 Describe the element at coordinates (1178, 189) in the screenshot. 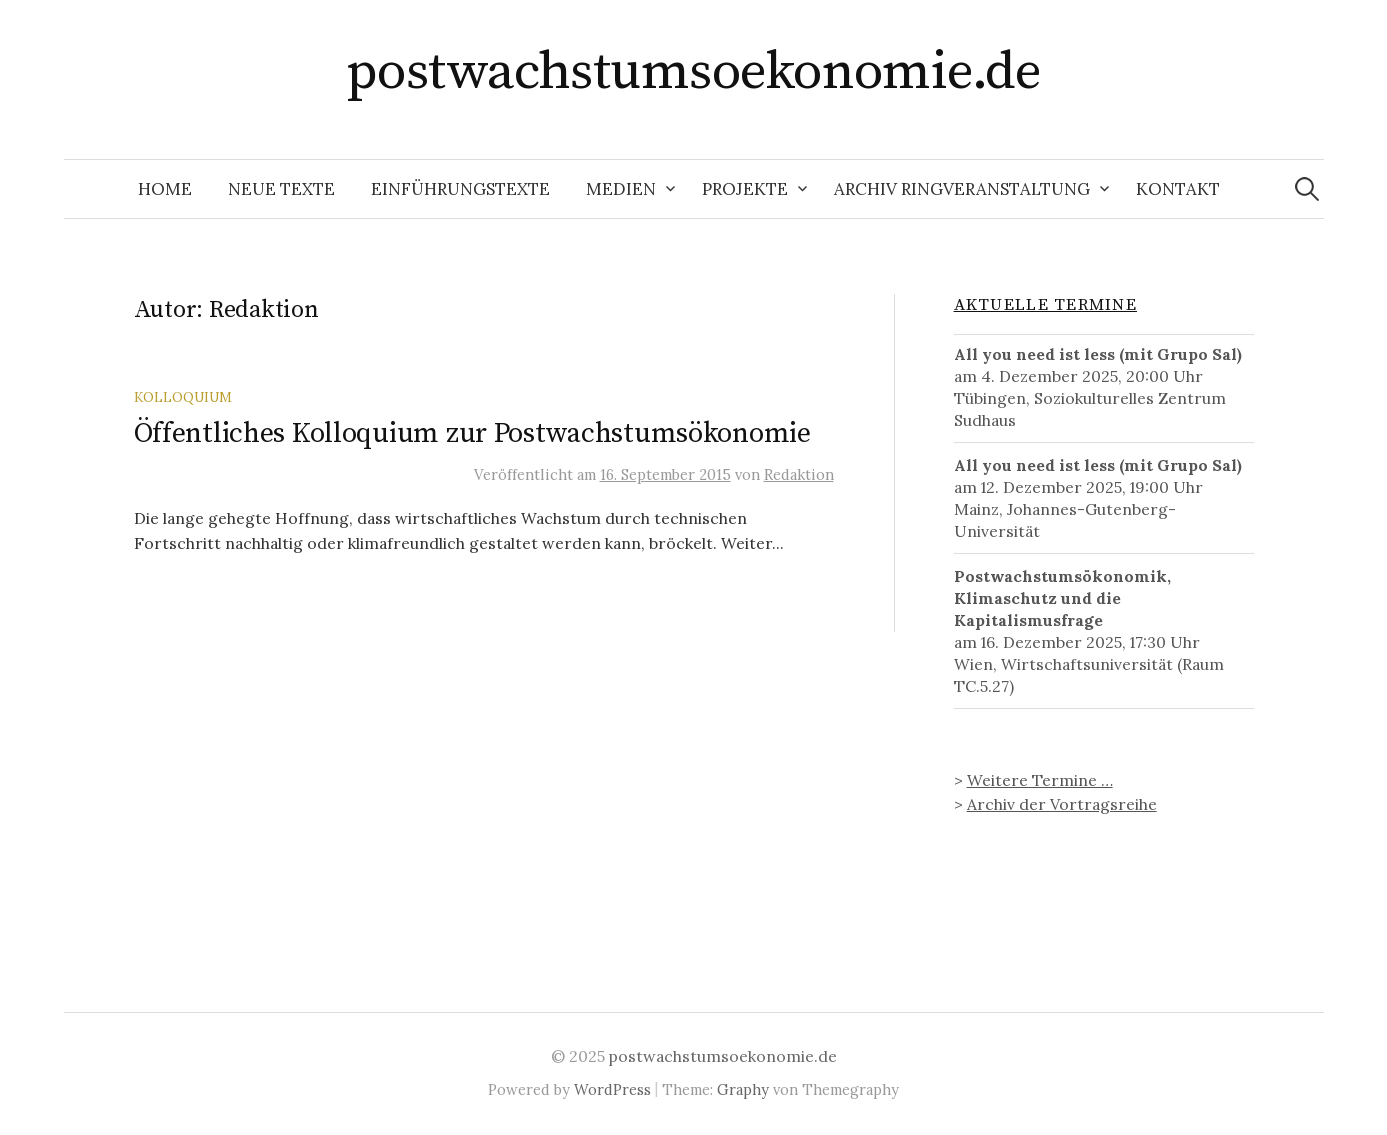

I see `Kontakt` at that location.